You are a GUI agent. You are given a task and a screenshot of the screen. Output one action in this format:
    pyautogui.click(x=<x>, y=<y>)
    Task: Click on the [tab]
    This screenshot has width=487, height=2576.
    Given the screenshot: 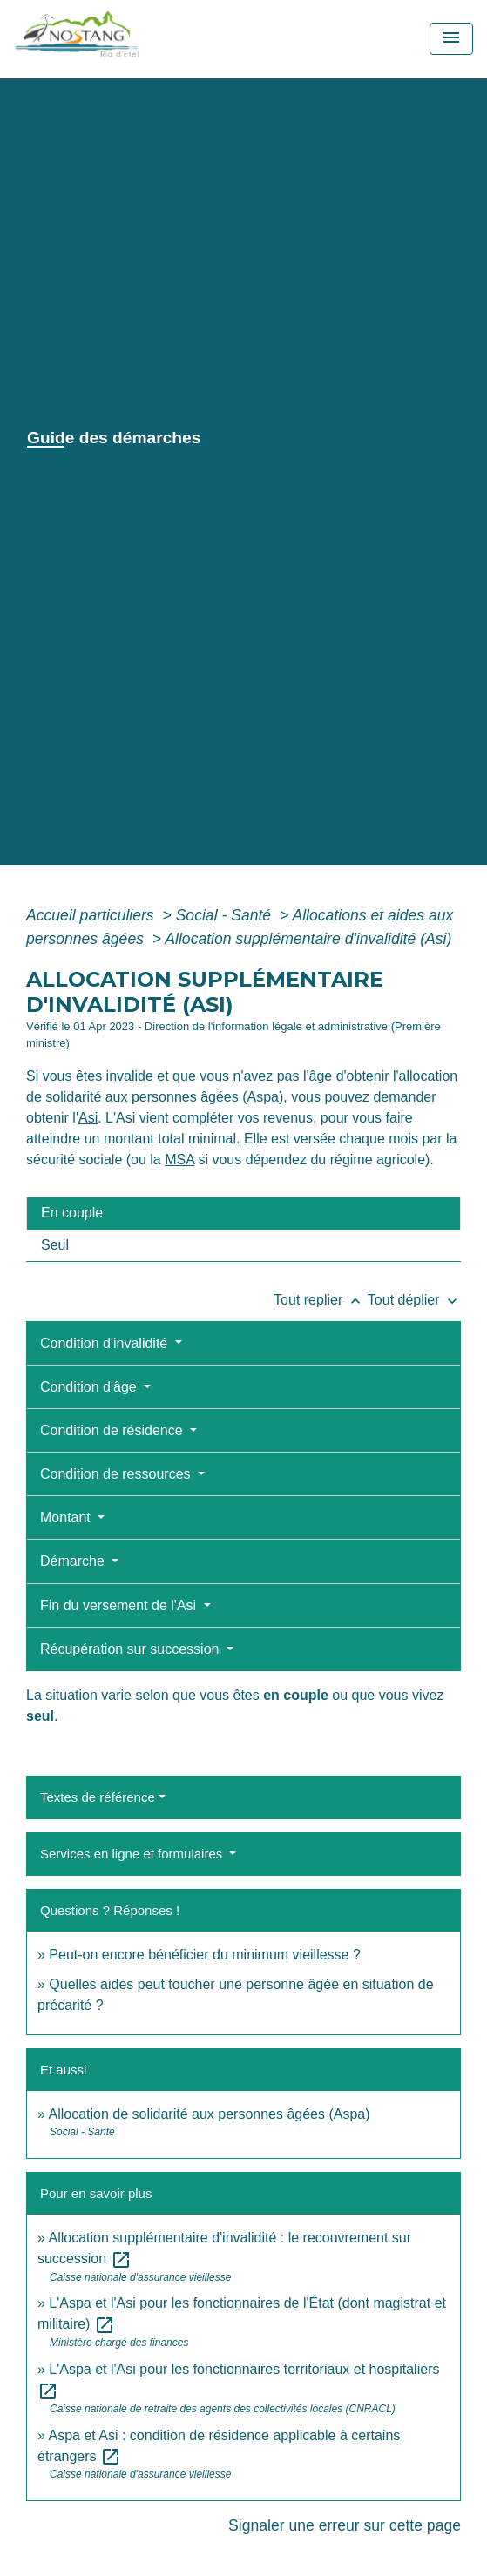 What is the action you would take?
    pyautogui.click(x=243, y=1213)
    